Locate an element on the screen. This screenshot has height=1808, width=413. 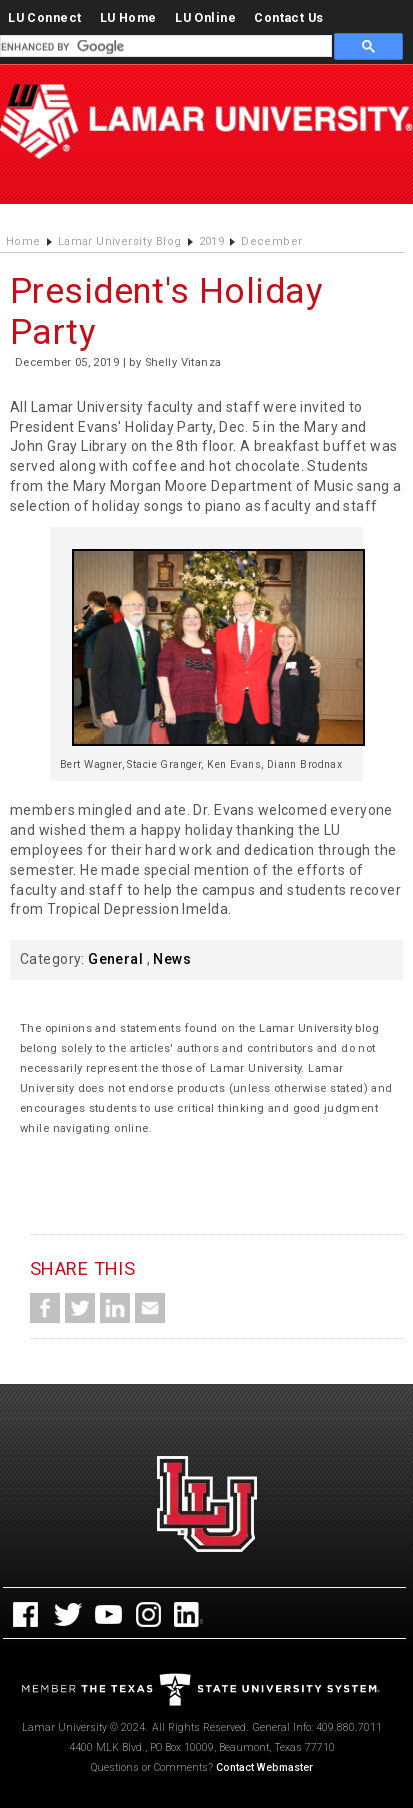
Contact Webmaster is located at coordinates (264, 1767).